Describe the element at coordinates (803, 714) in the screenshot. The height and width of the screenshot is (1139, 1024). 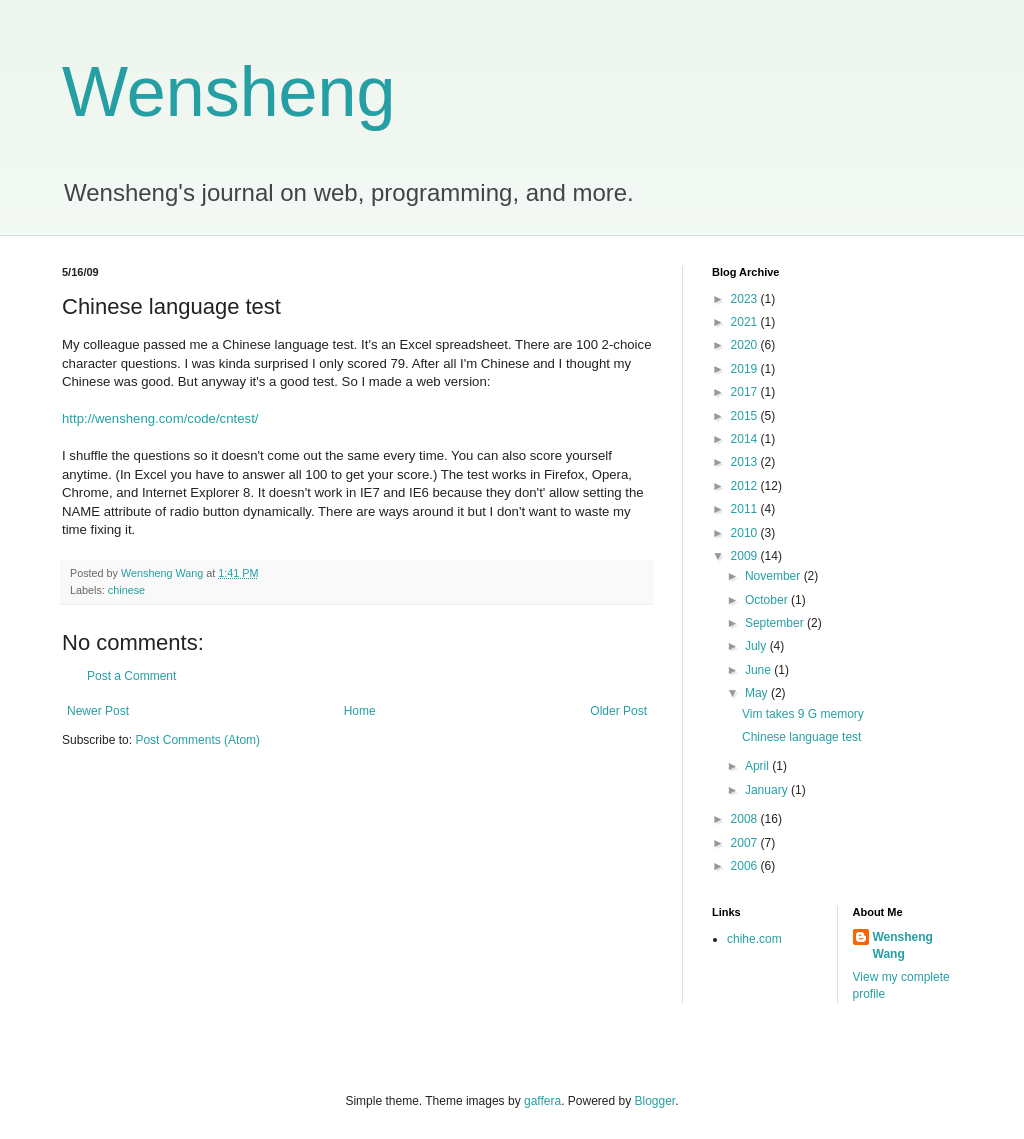
I see `Vim takes 9 G memory` at that location.